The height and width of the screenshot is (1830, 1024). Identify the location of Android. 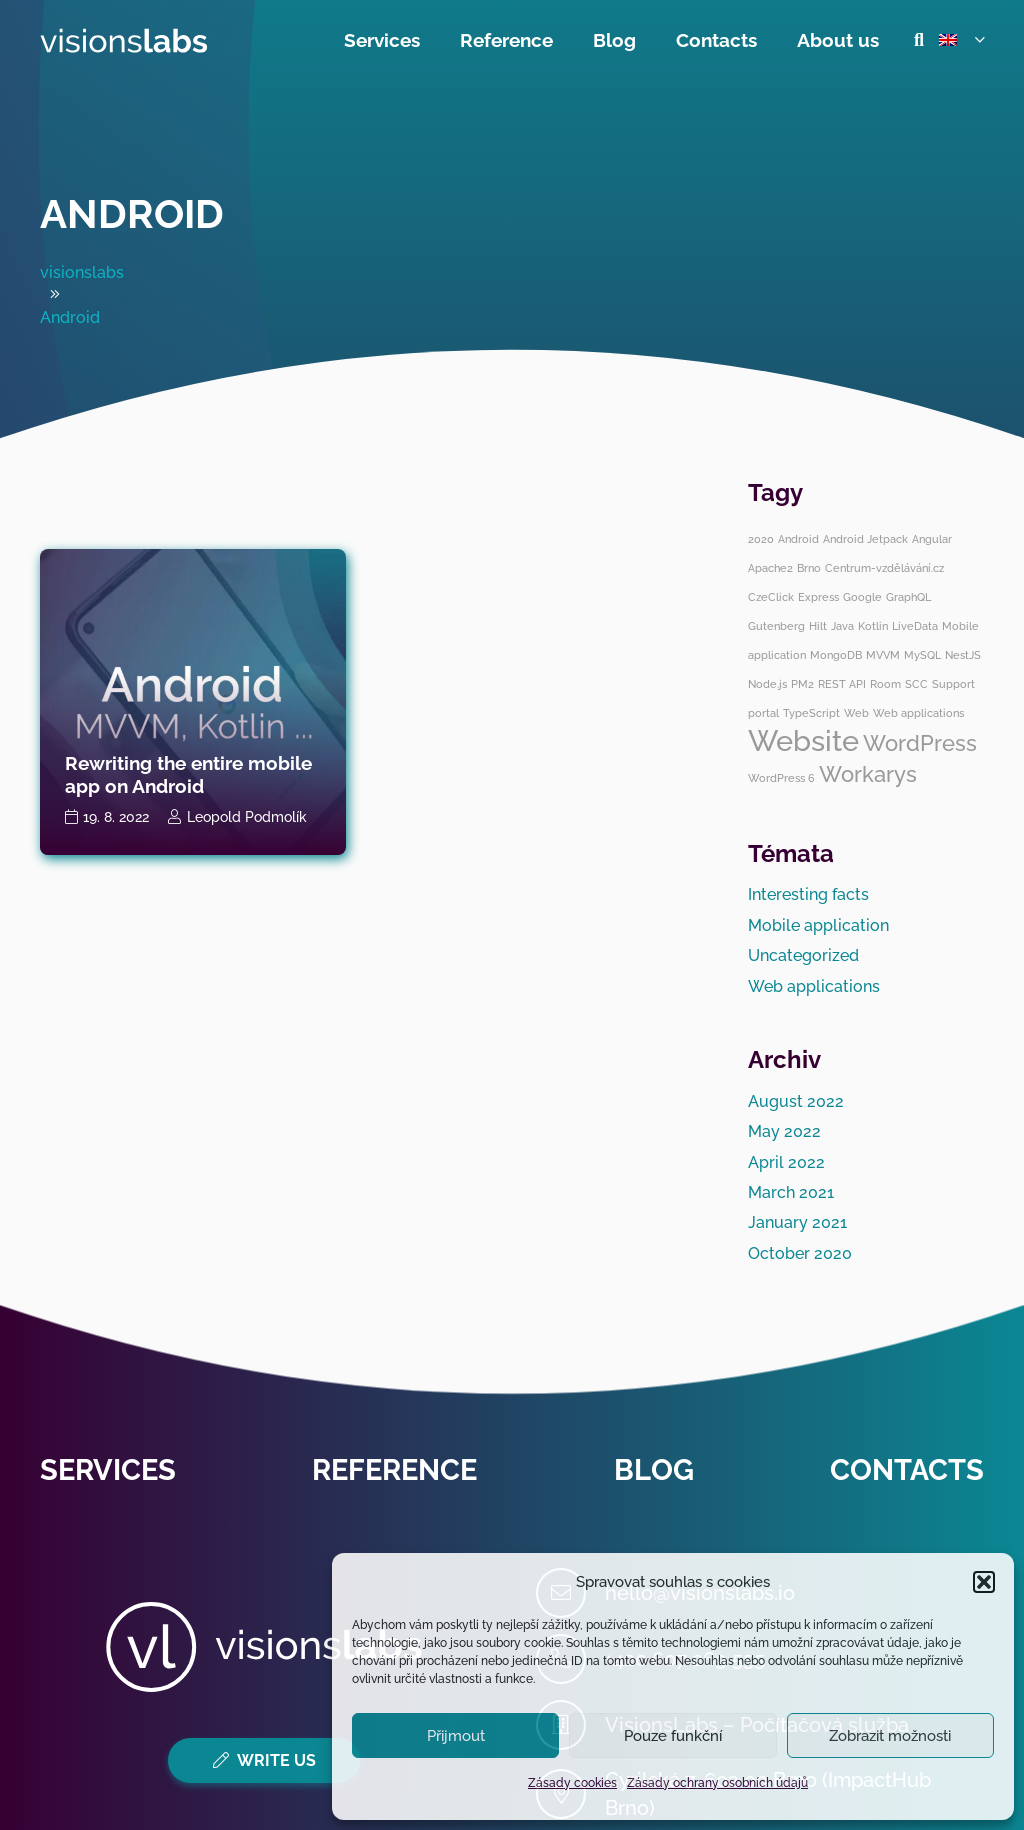
(132, 213).